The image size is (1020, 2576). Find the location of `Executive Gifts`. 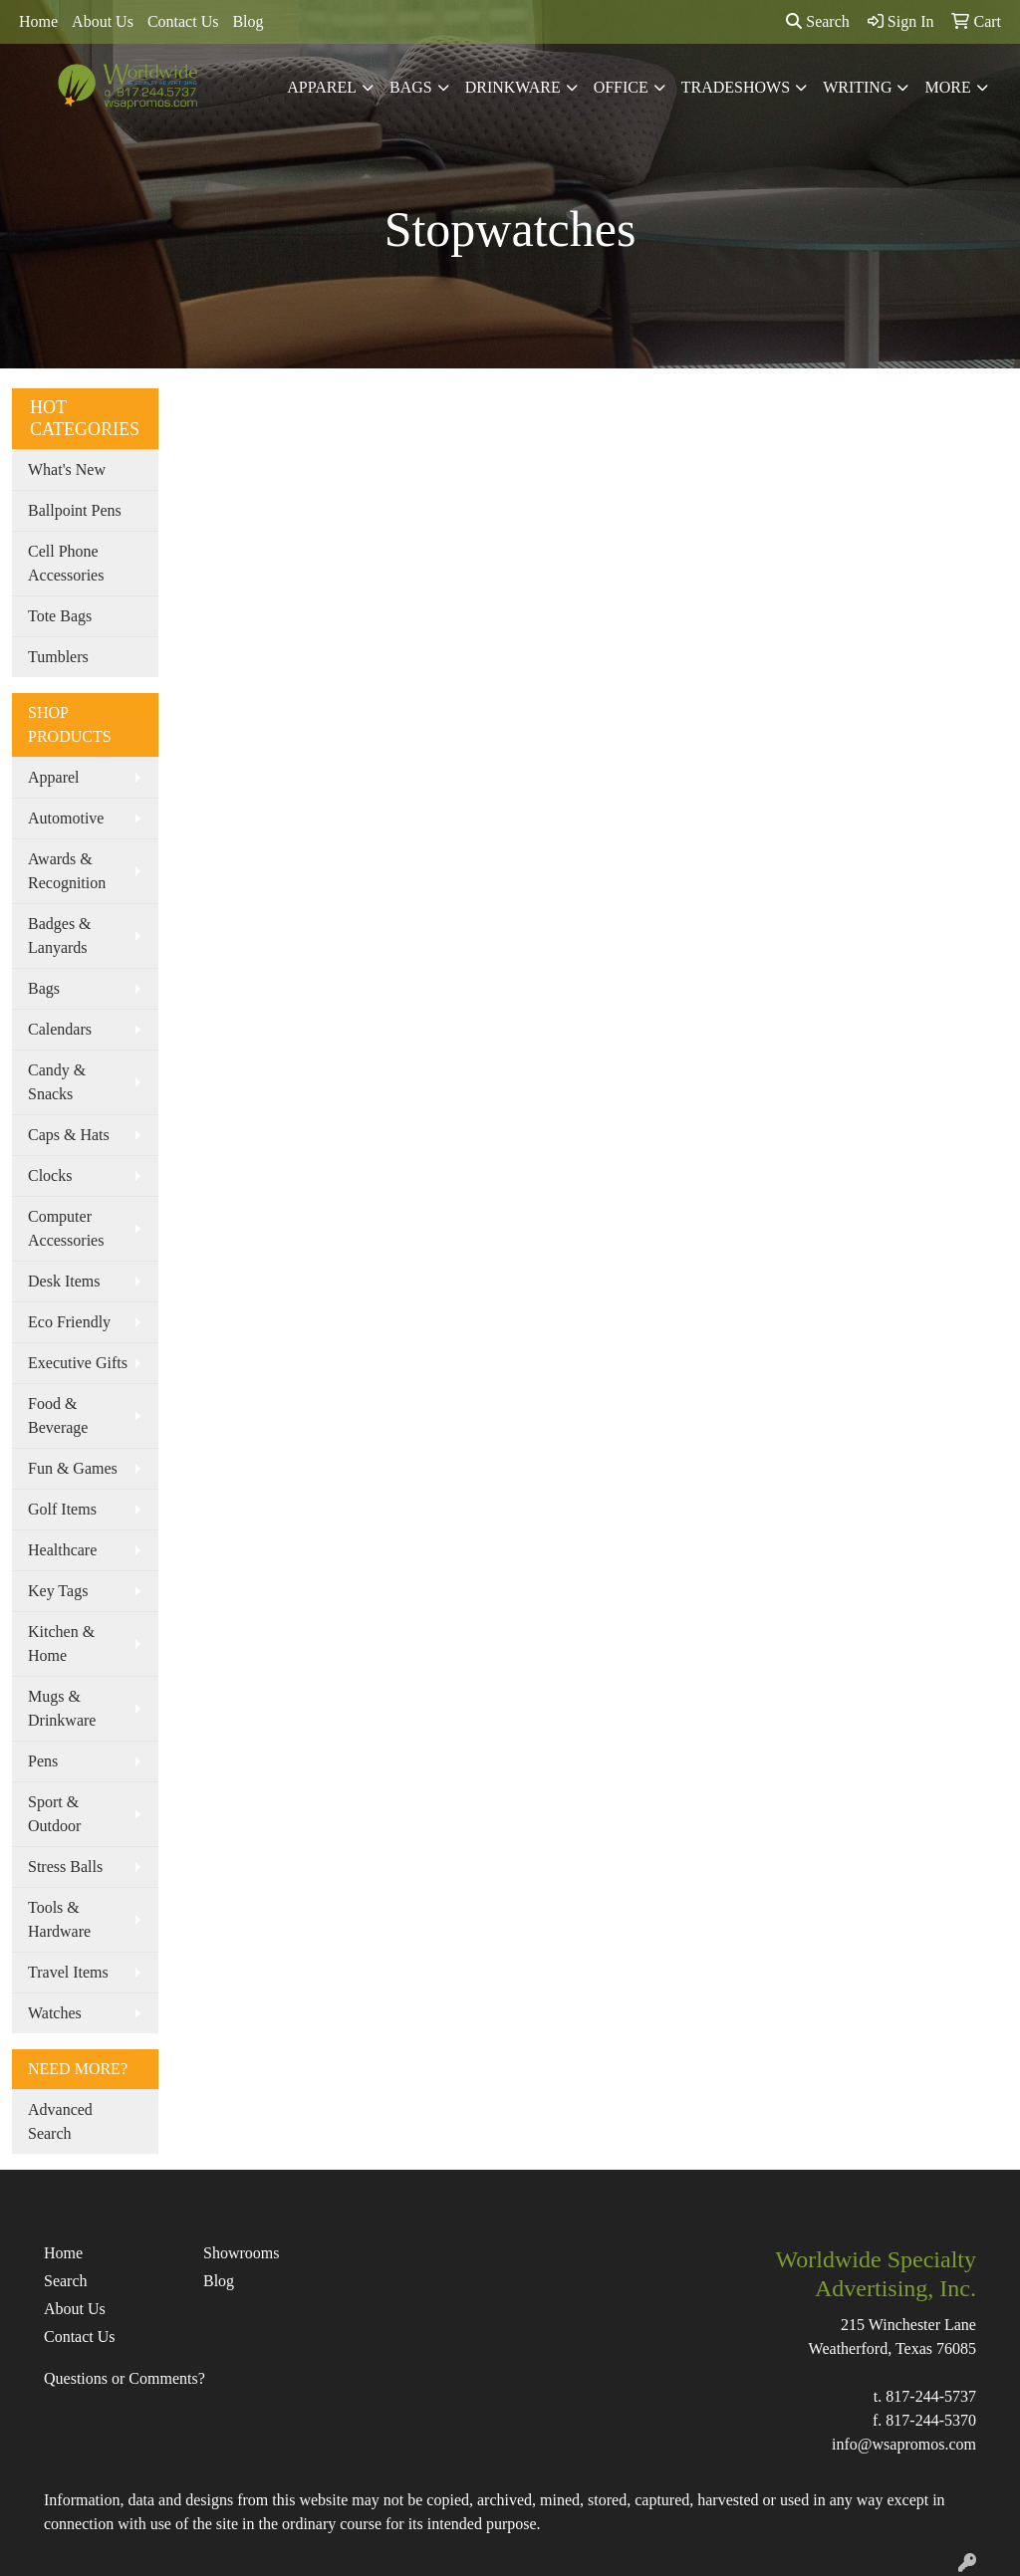

Executive Gifts is located at coordinates (78, 1362).